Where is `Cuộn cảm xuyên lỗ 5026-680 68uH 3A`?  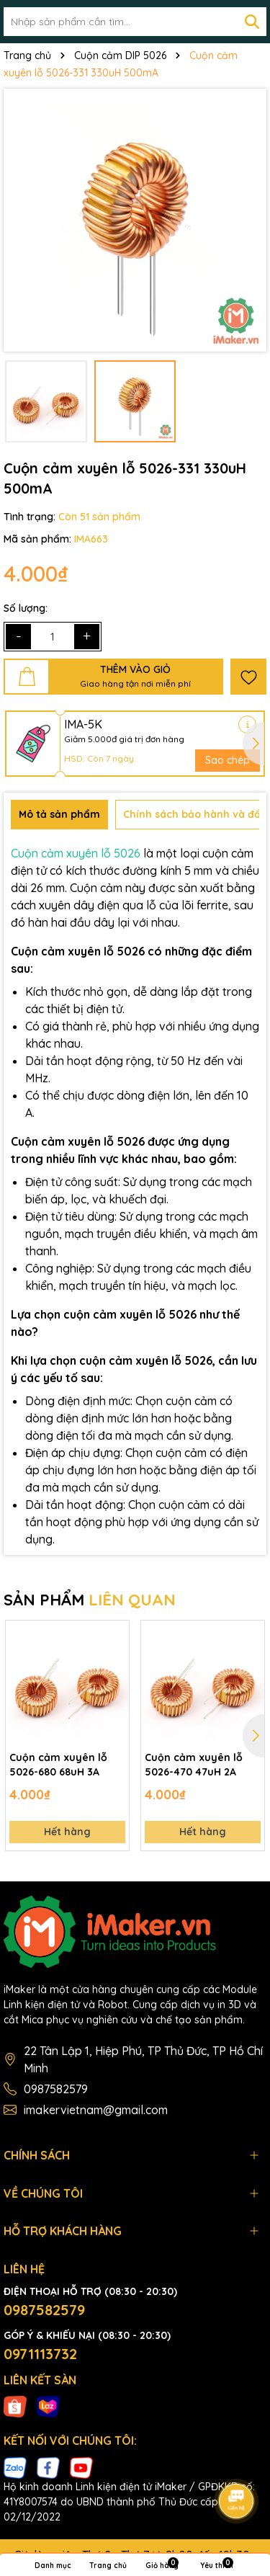
Cuộn cảm xuyên lỗ 5026-680 68uH 3A is located at coordinates (58, 1764).